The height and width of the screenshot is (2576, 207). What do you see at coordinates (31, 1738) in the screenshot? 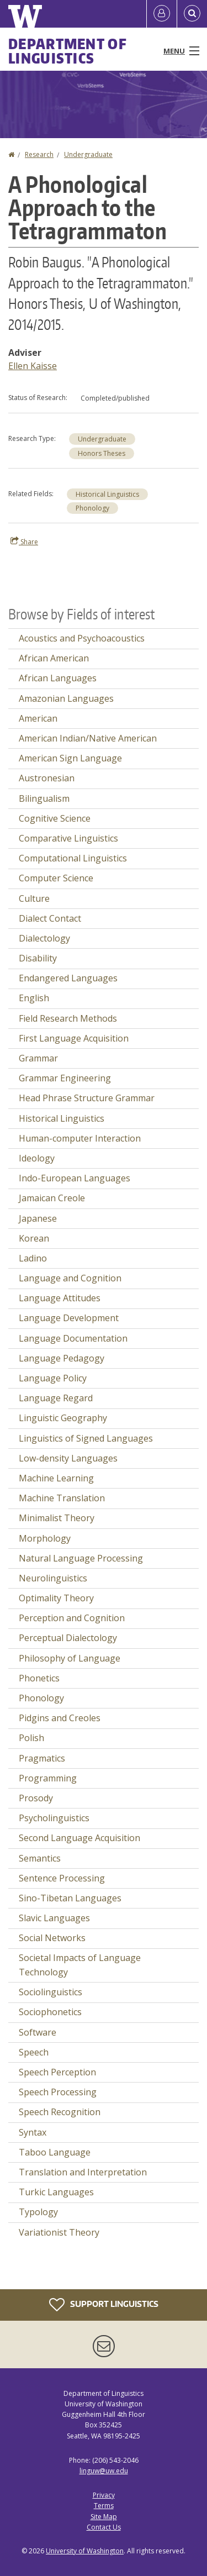
I see `Polish` at bounding box center [31, 1738].